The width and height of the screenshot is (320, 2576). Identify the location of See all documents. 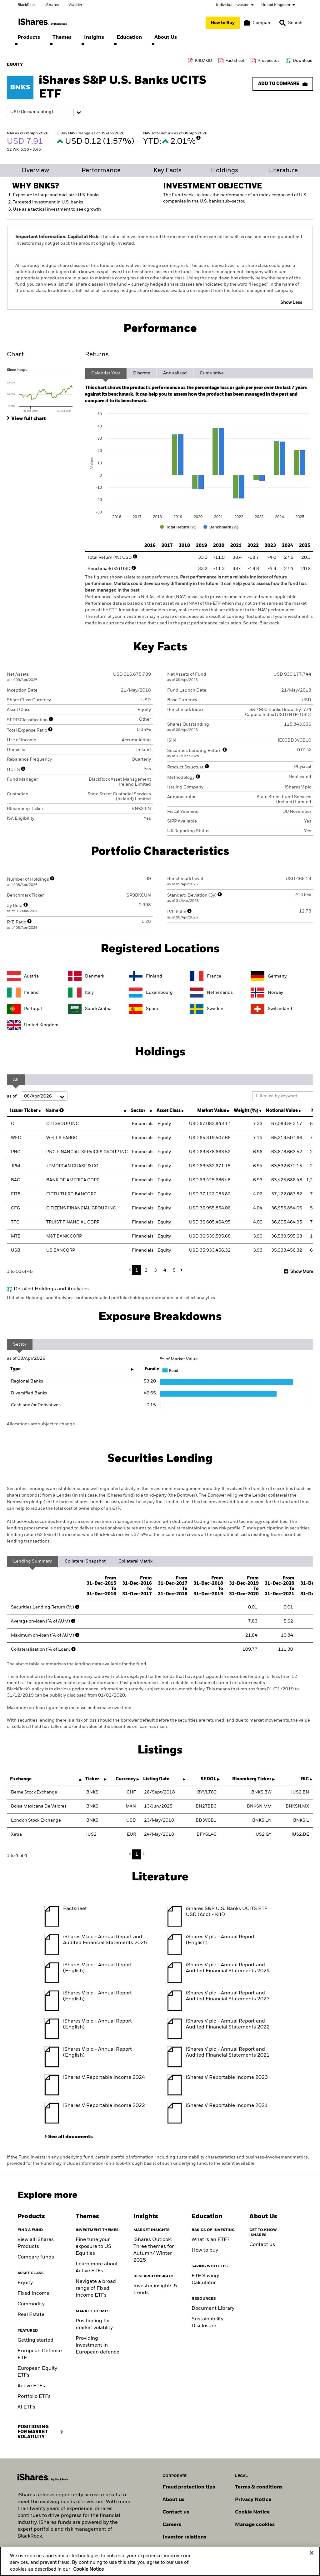
(70, 2136).